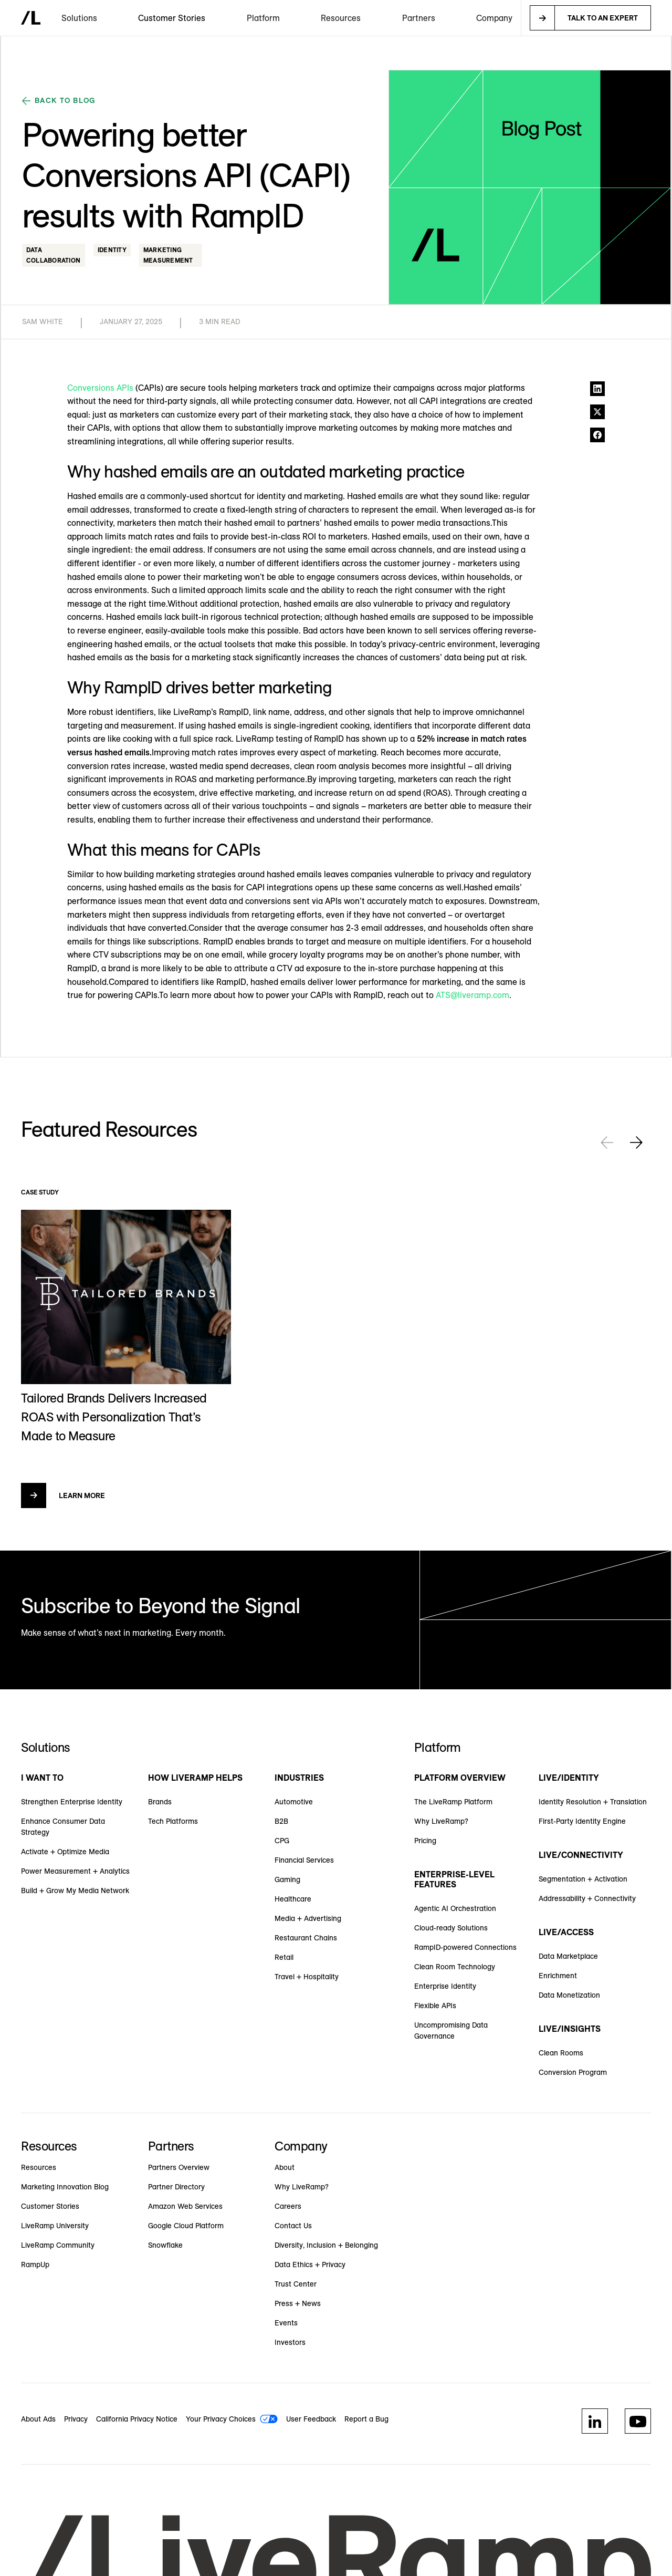 Image resolution: width=672 pixels, height=2576 pixels. What do you see at coordinates (75, 1871) in the screenshot?
I see `Power Measurement + Analytics` at bounding box center [75, 1871].